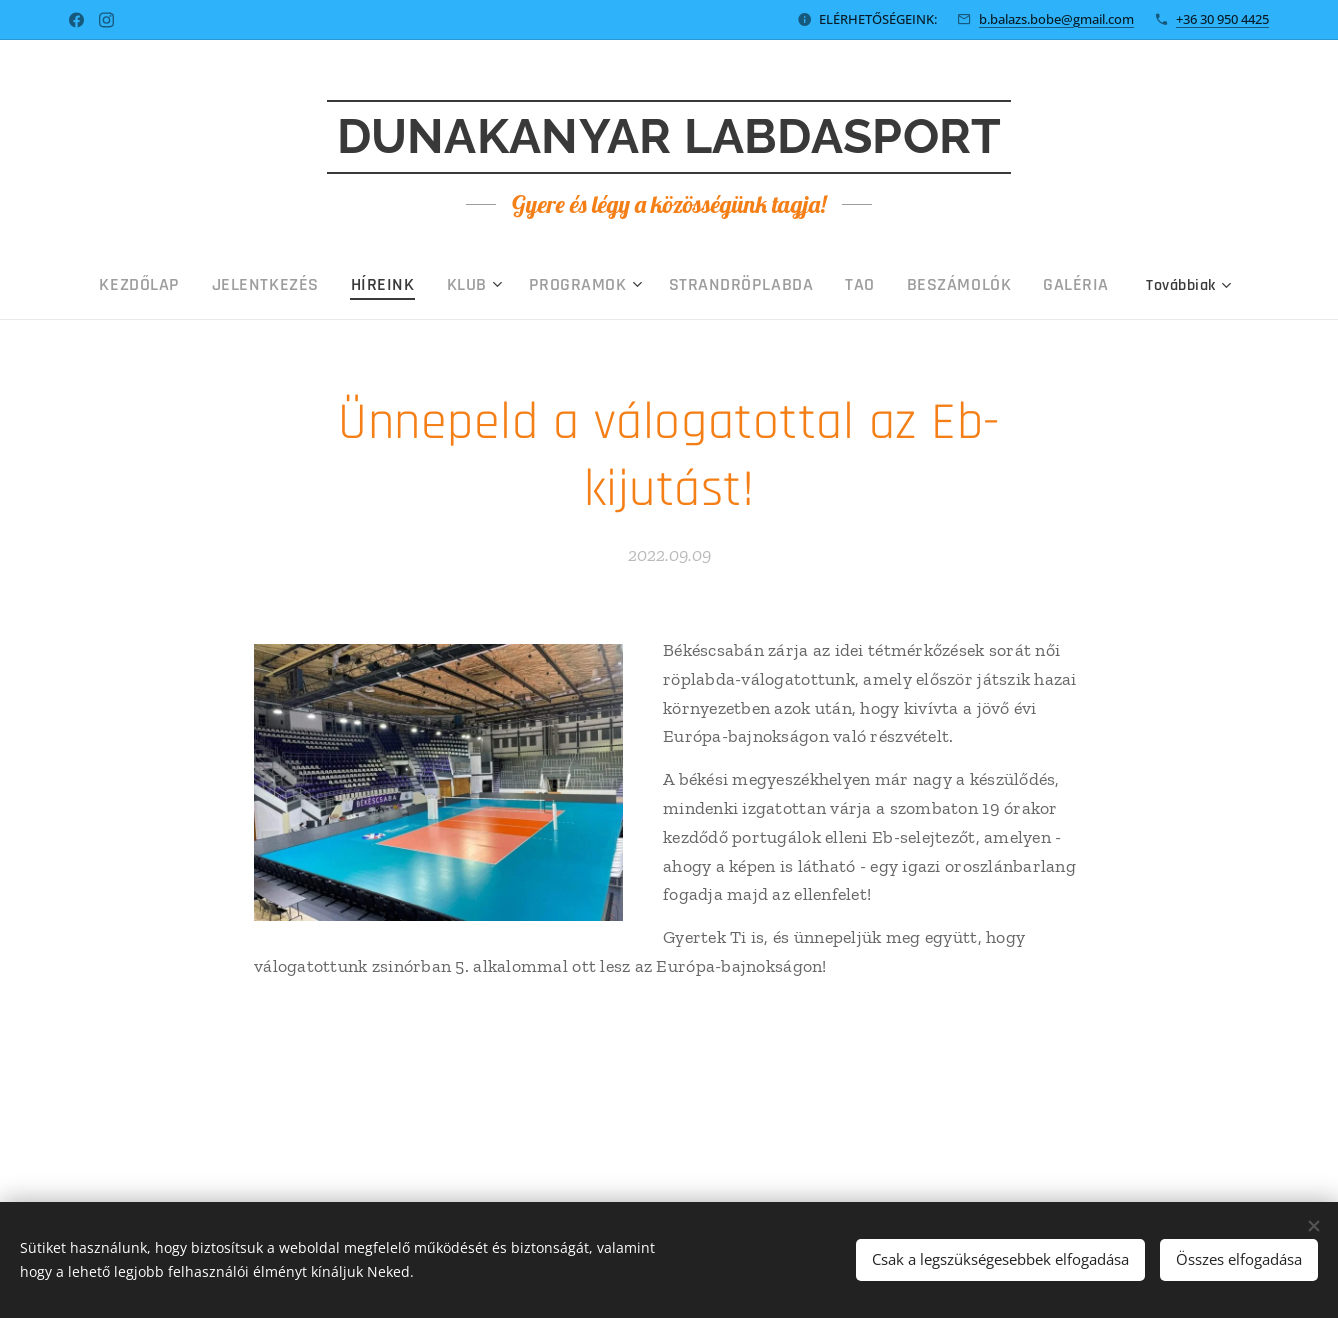 This screenshot has height=1318, width=1338. Describe the element at coordinates (230, 285) in the screenshot. I see `[menuitem]` at that location.